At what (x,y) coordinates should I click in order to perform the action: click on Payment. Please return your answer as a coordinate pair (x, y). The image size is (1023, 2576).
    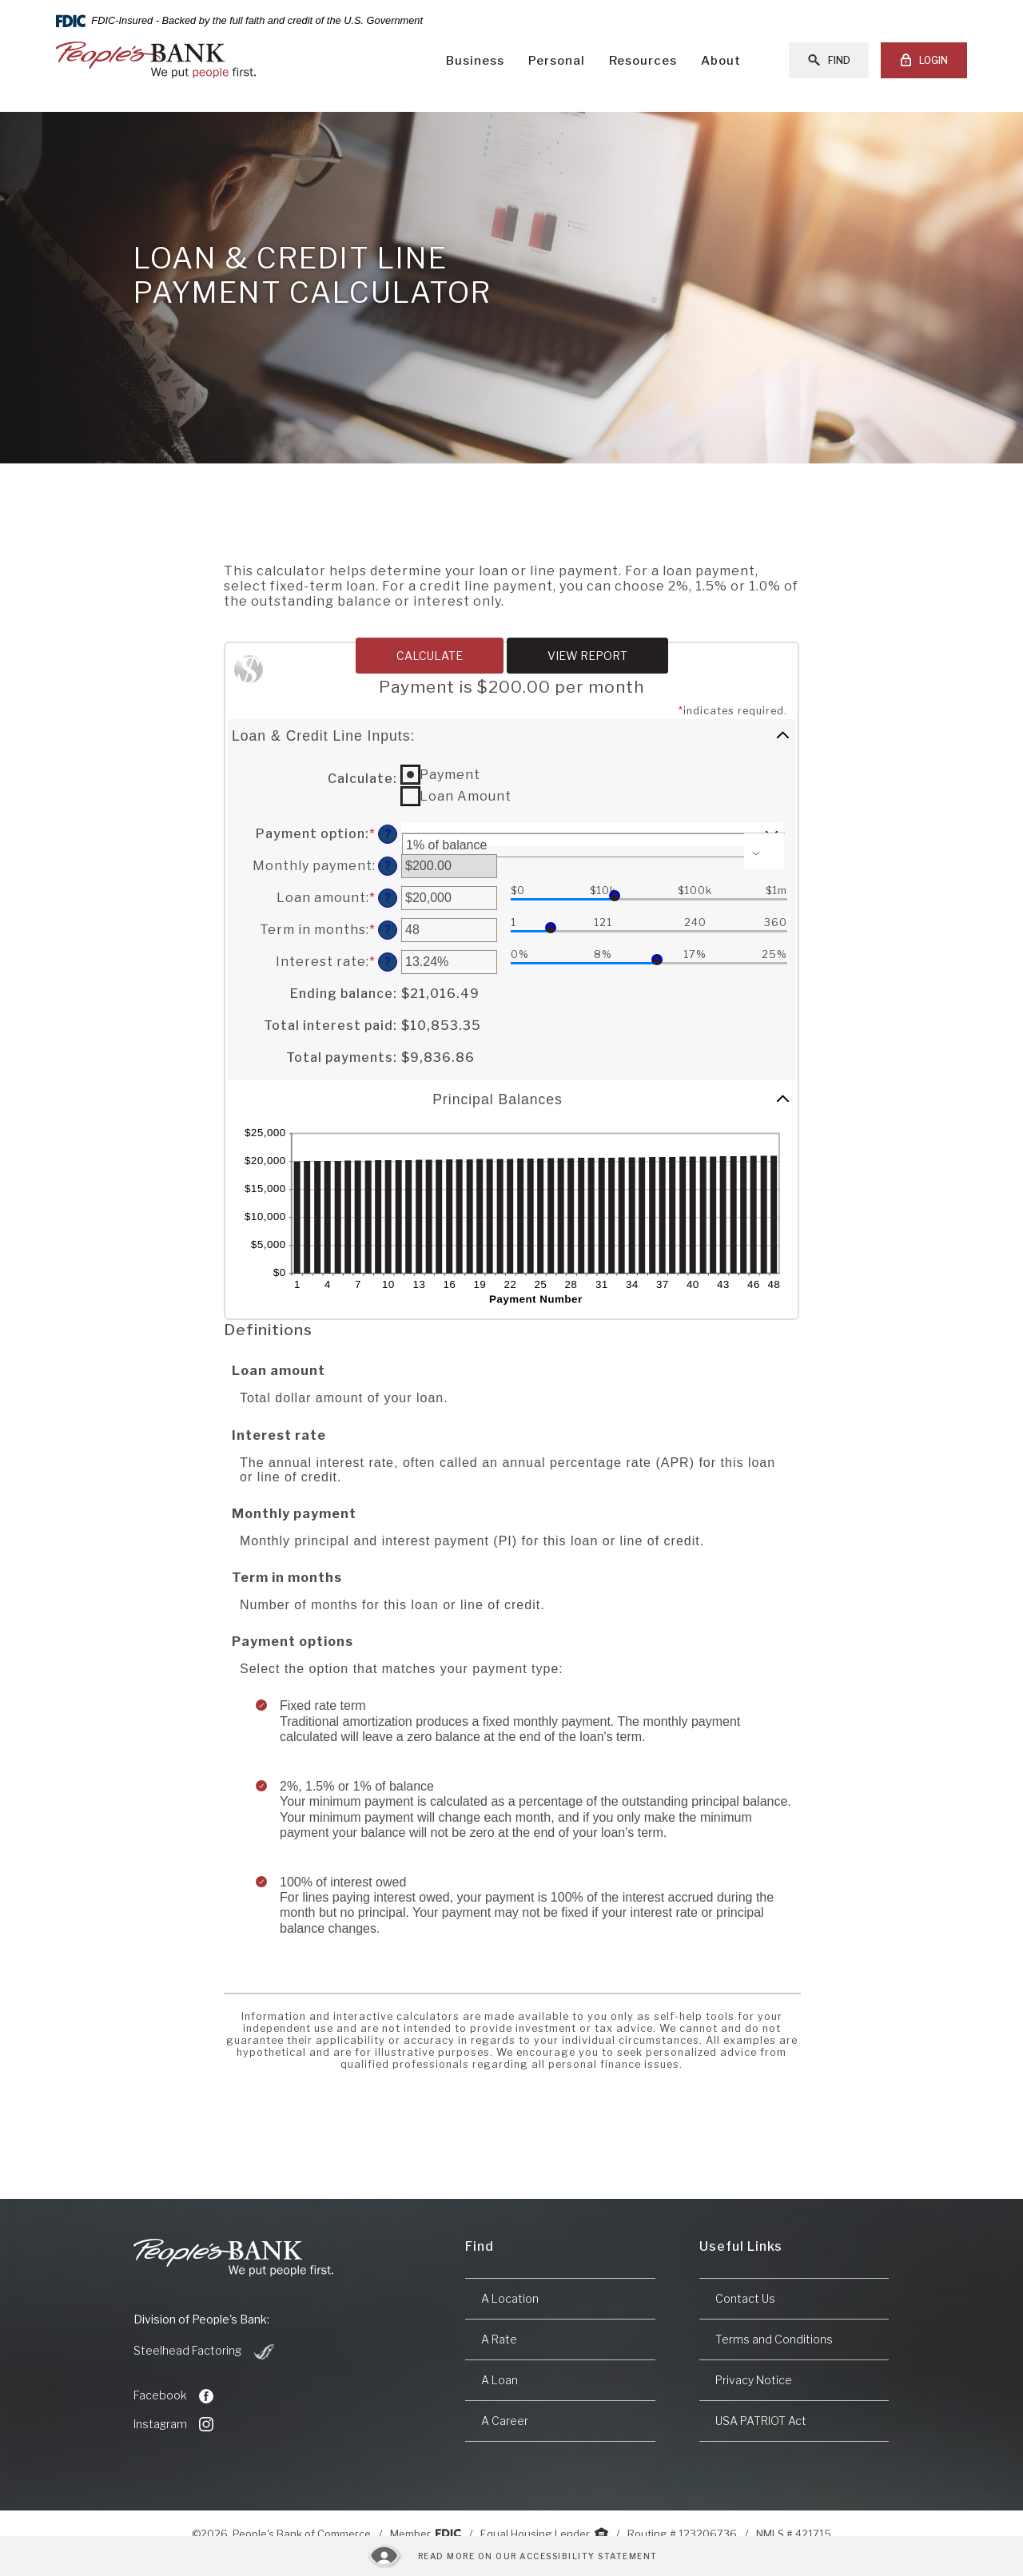
    Looking at the image, I should click on (450, 774).